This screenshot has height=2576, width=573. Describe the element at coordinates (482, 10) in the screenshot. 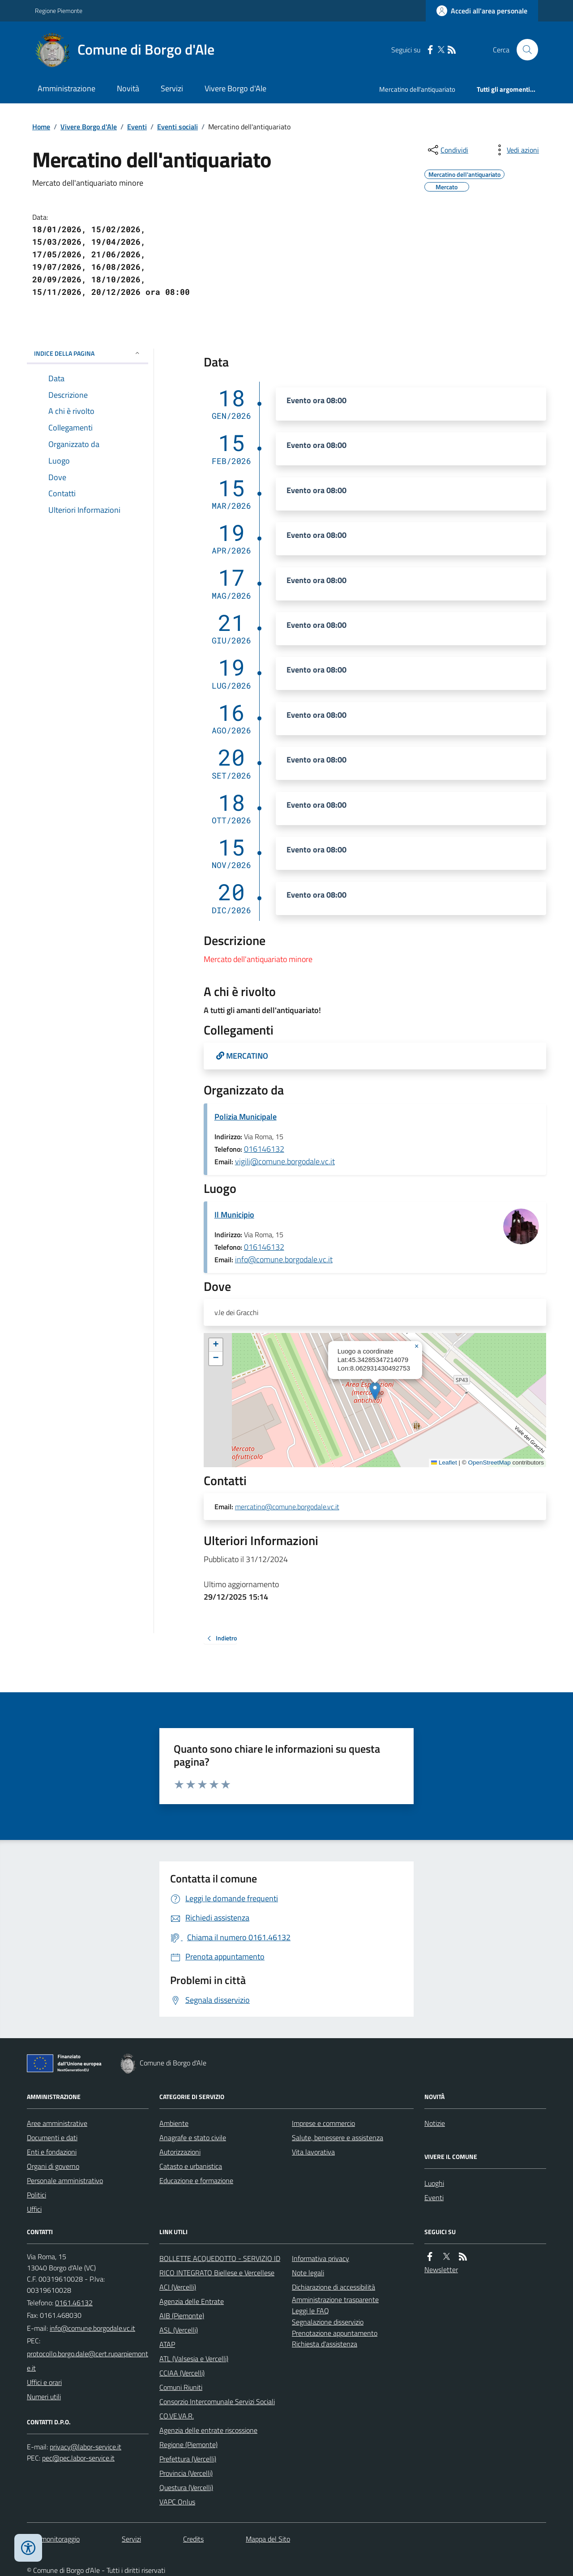

I see `[Accedere alla propria area personale]` at that location.